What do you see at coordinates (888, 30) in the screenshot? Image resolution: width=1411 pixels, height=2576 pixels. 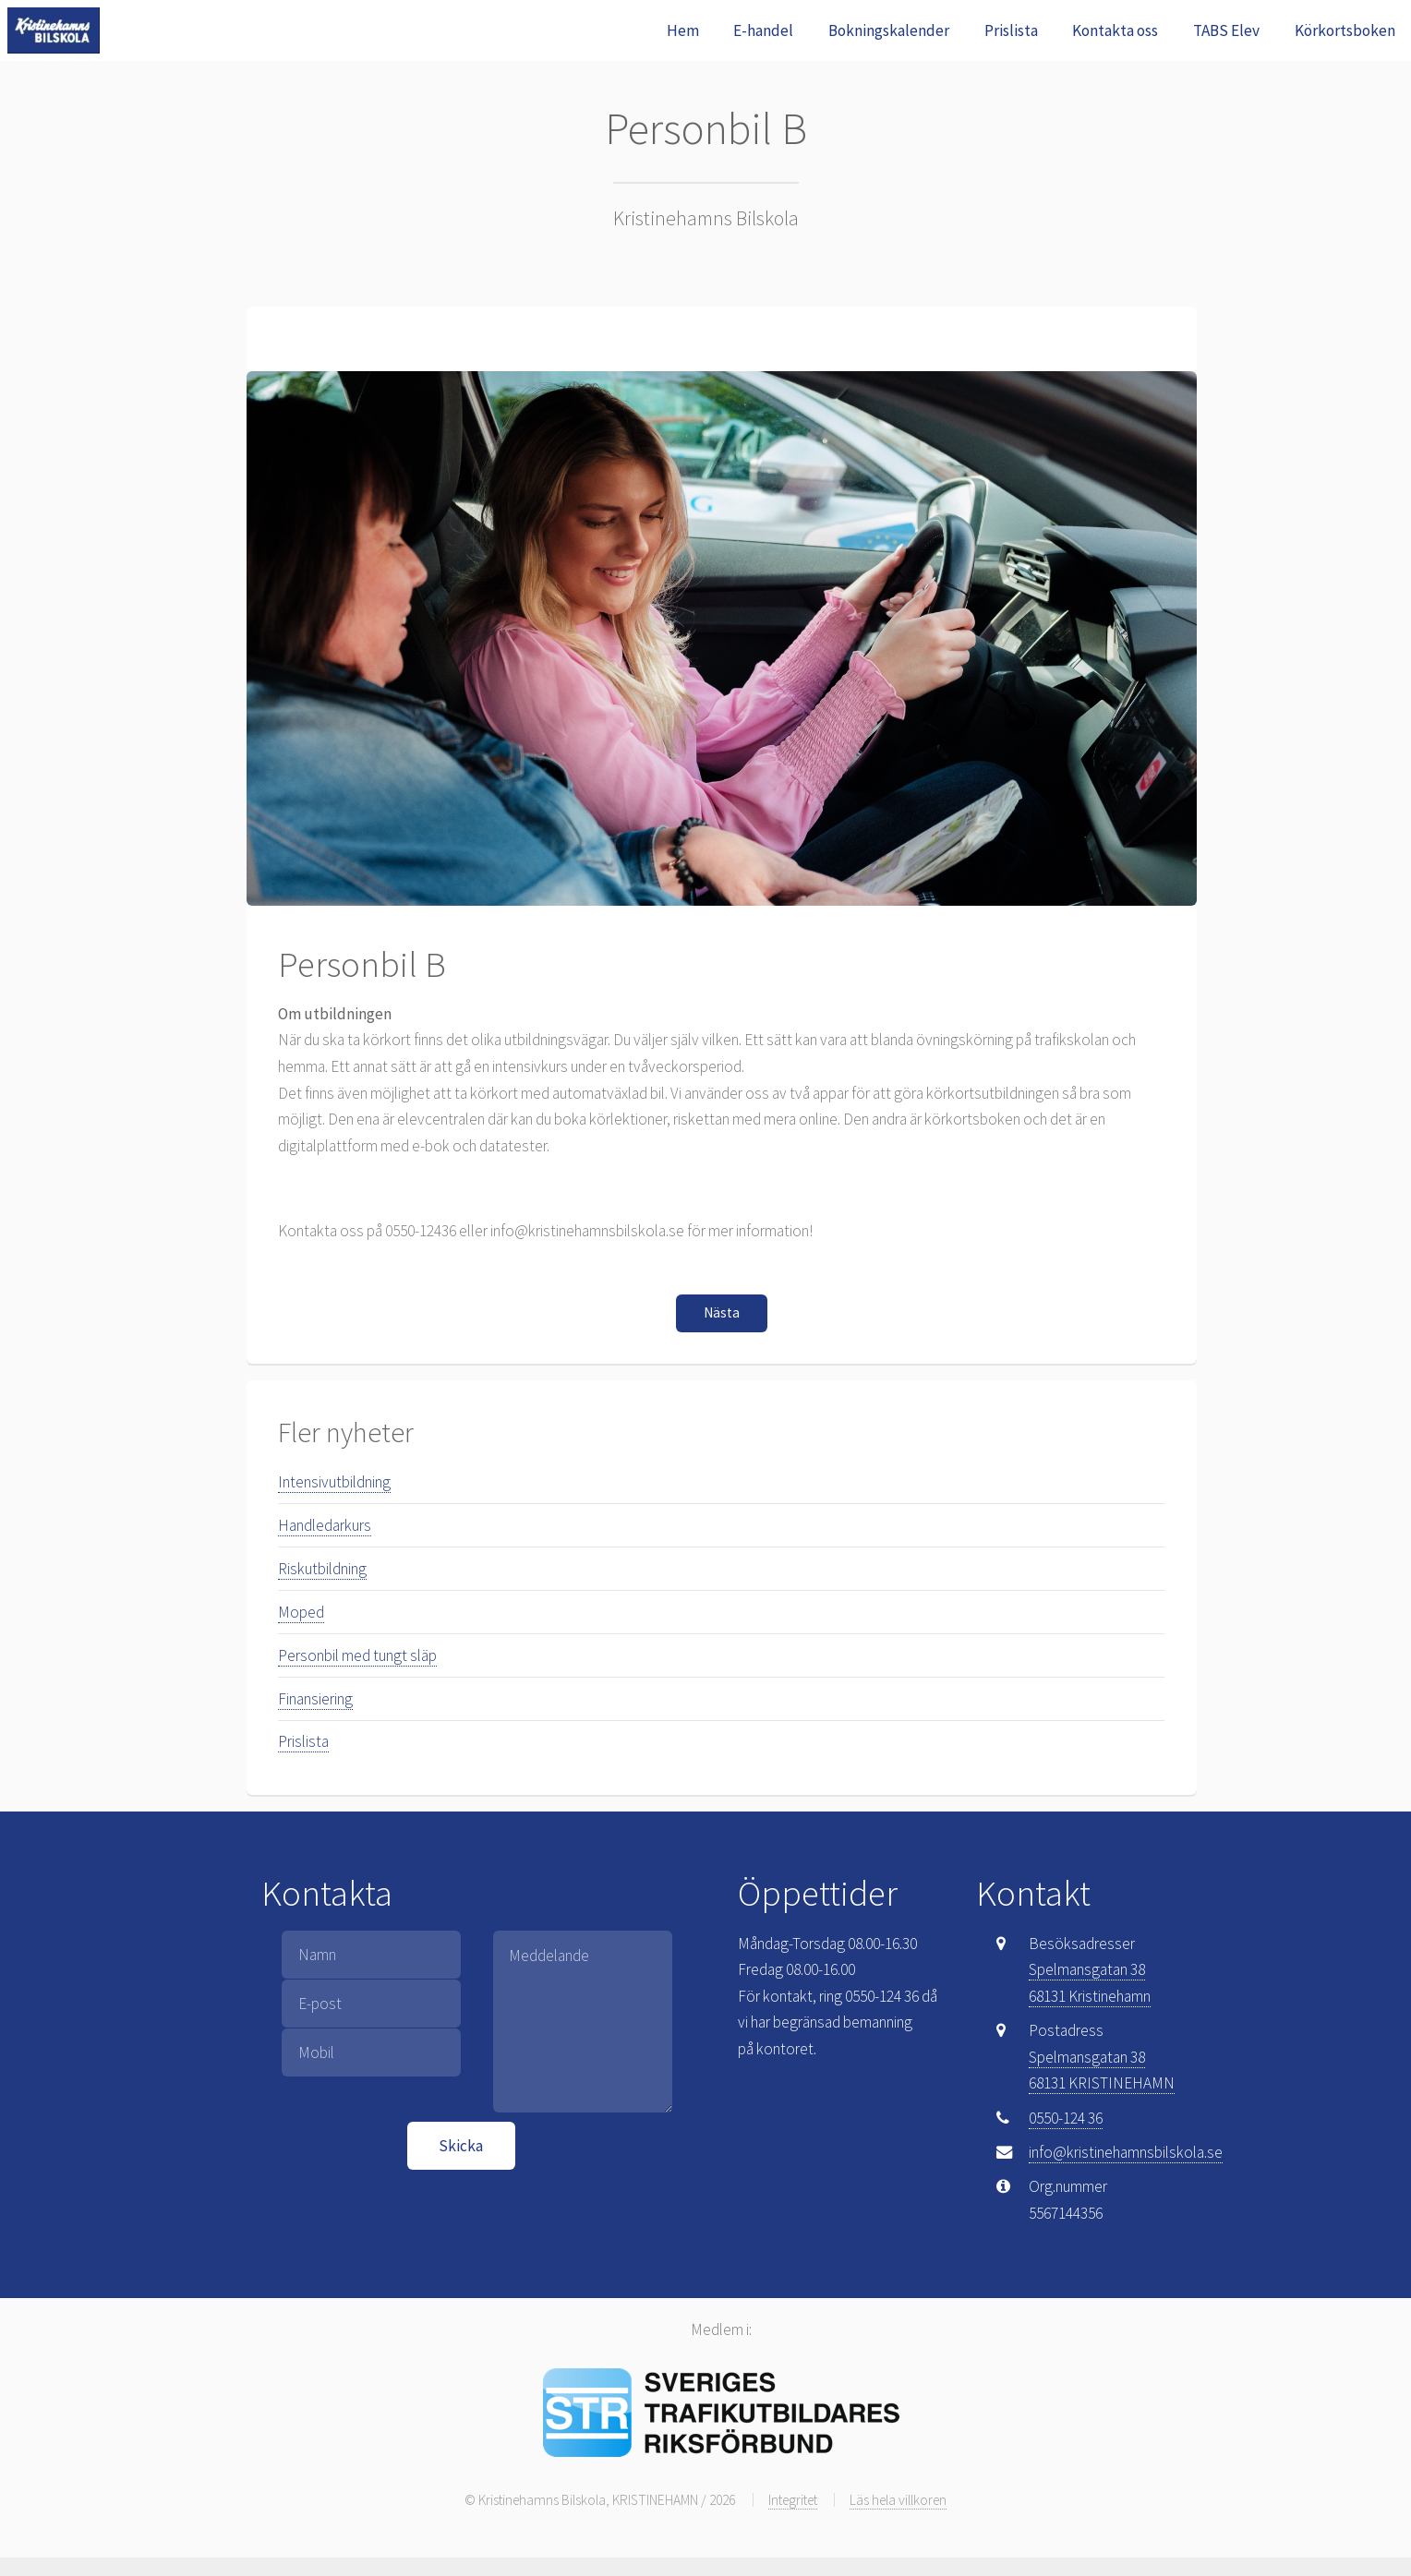 I see `Bokningskalender` at bounding box center [888, 30].